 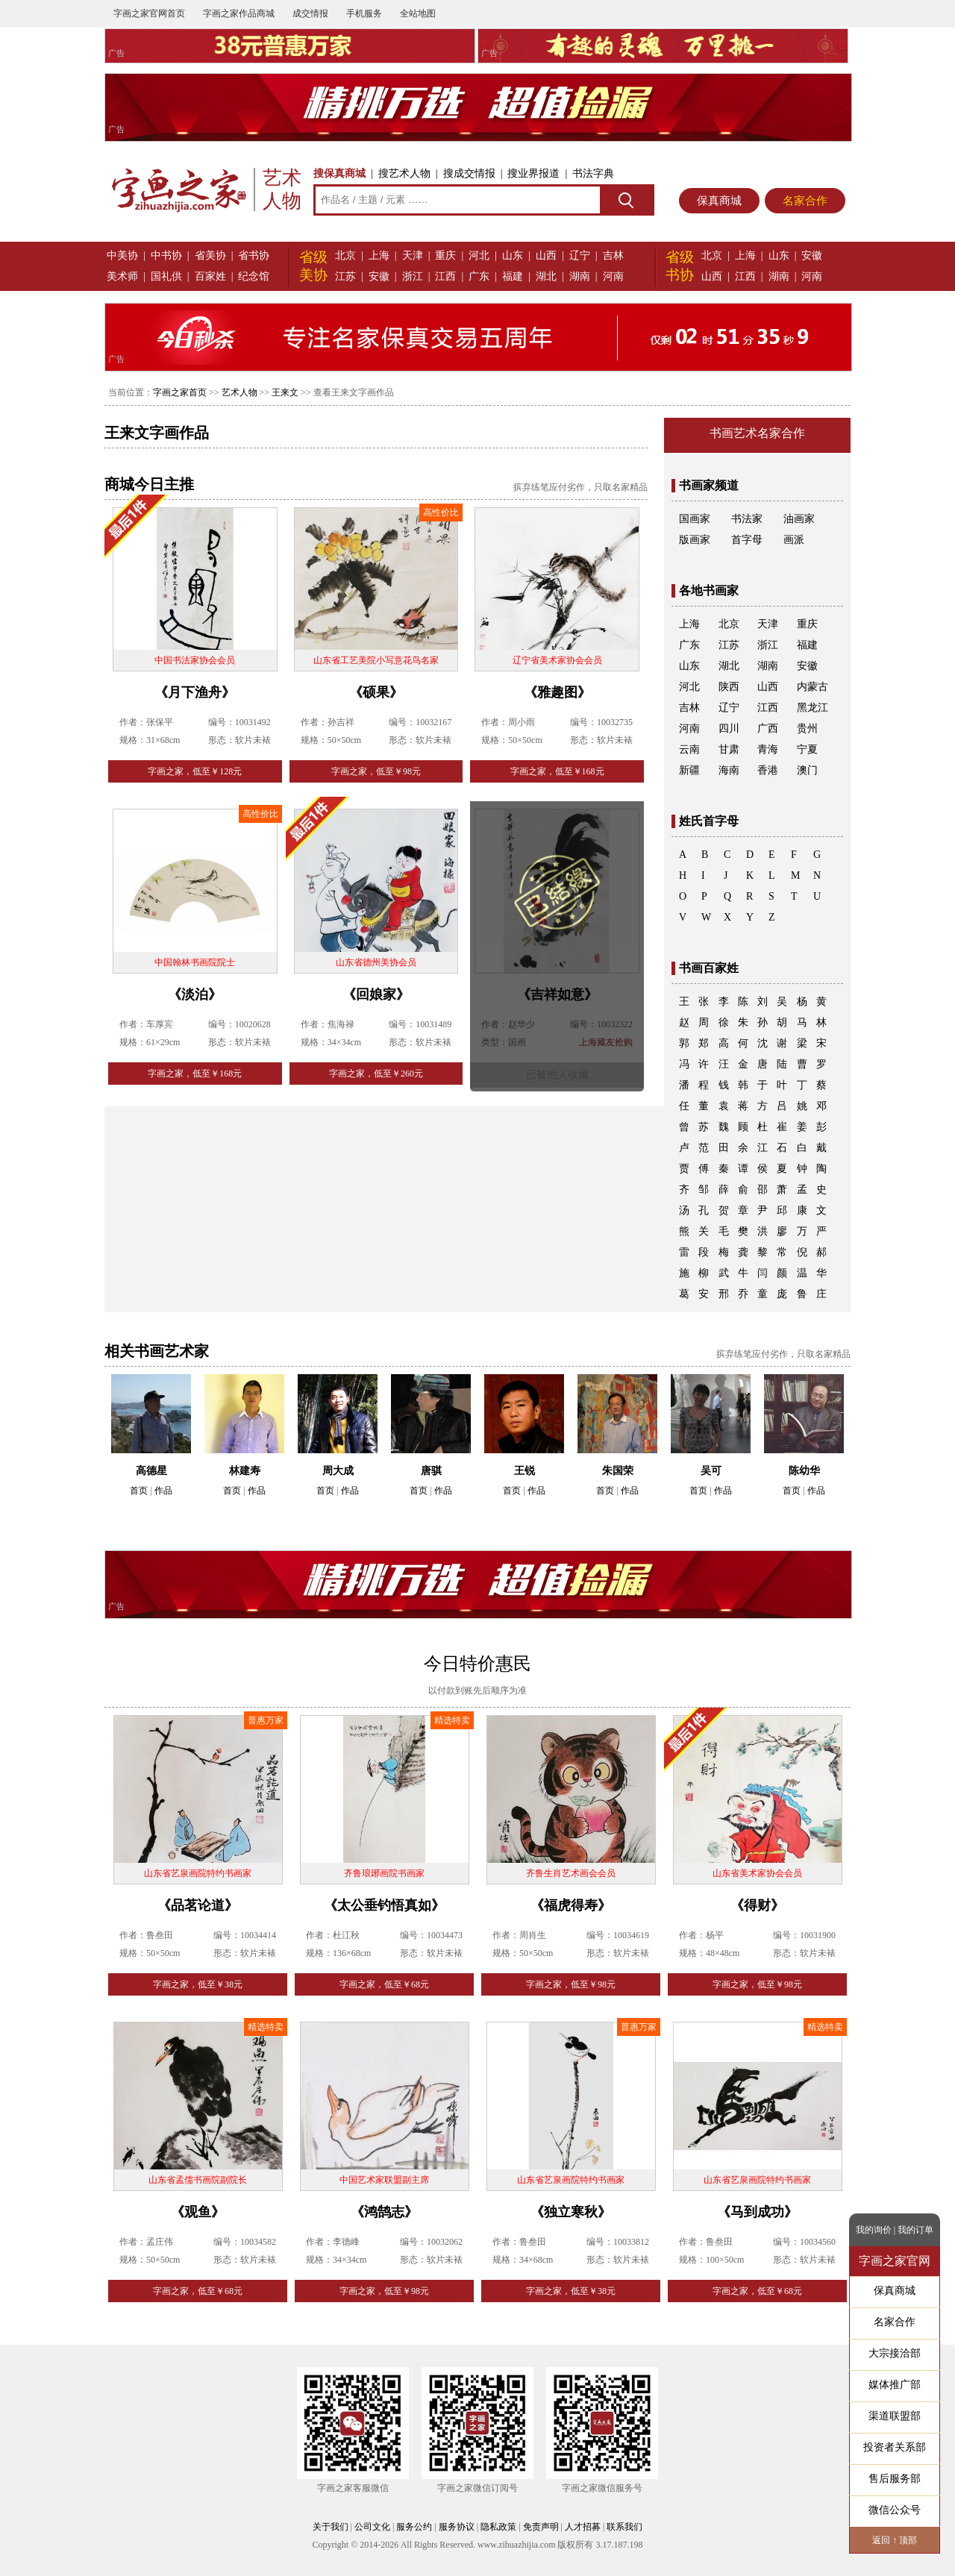 I want to click on 《鸿鹄志》, so click(x=384, y=2211).